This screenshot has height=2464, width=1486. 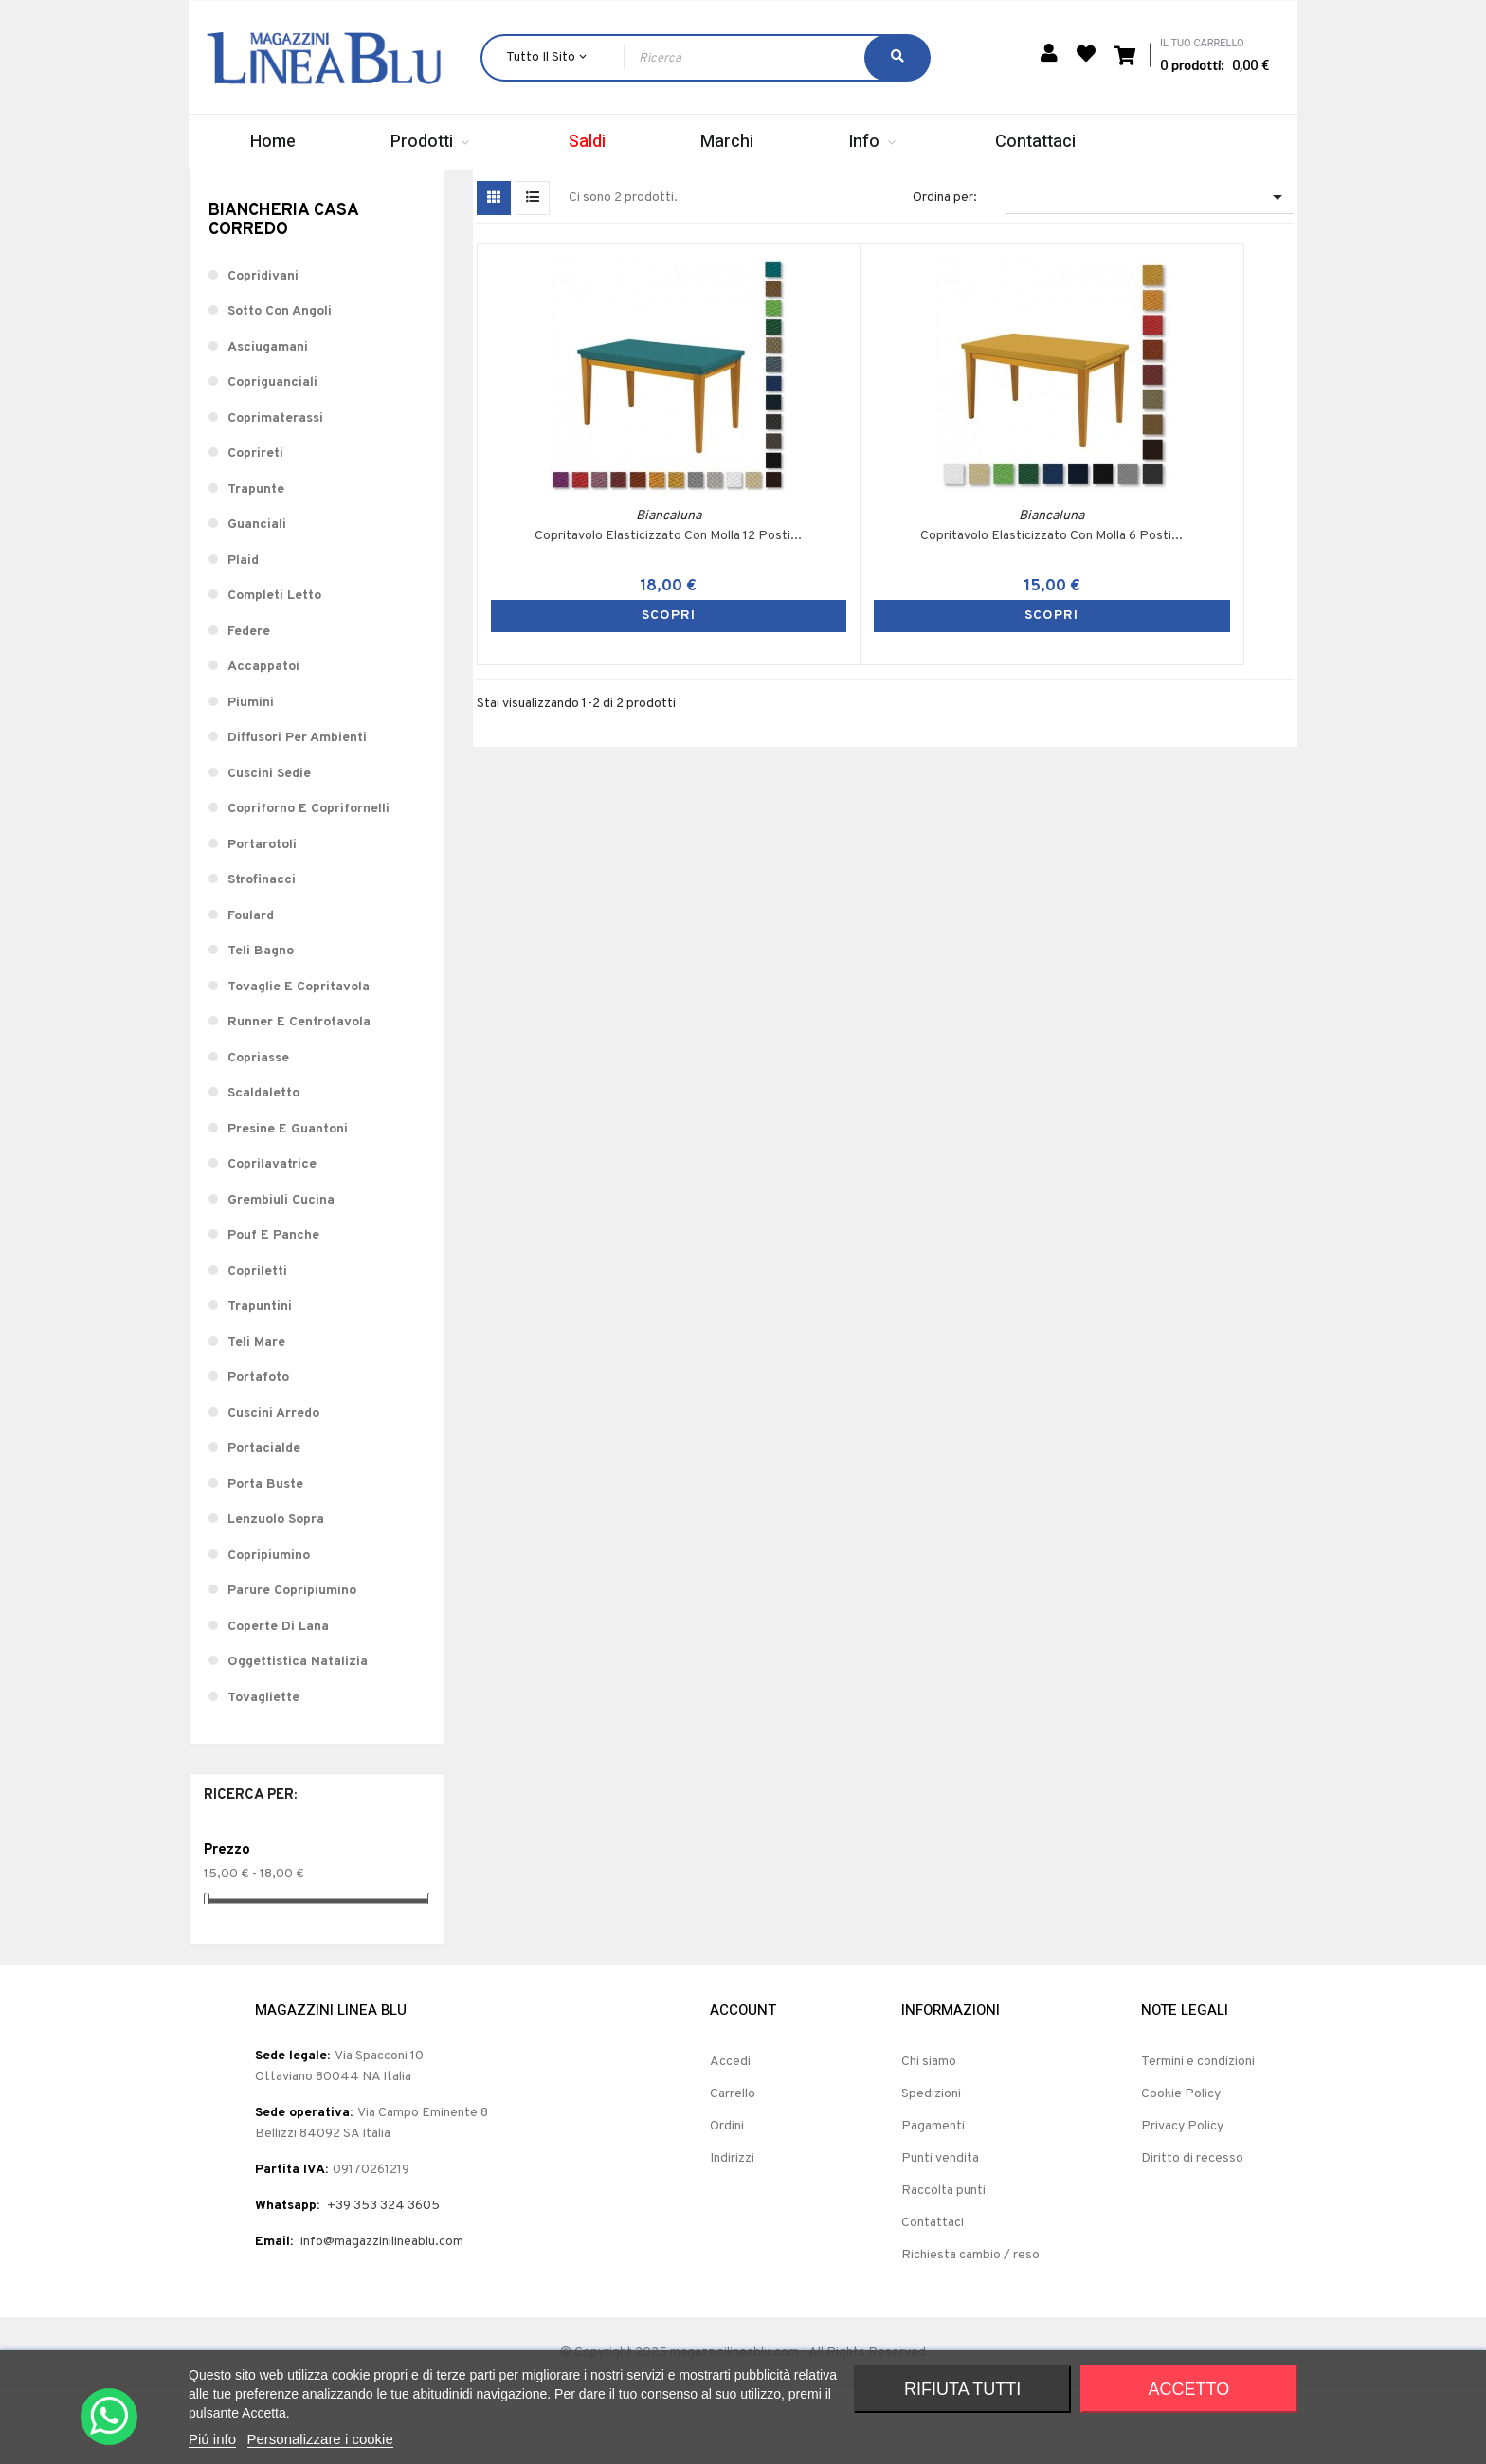 I want to click on Pouf E Panche, so click(x=273, y=1309).